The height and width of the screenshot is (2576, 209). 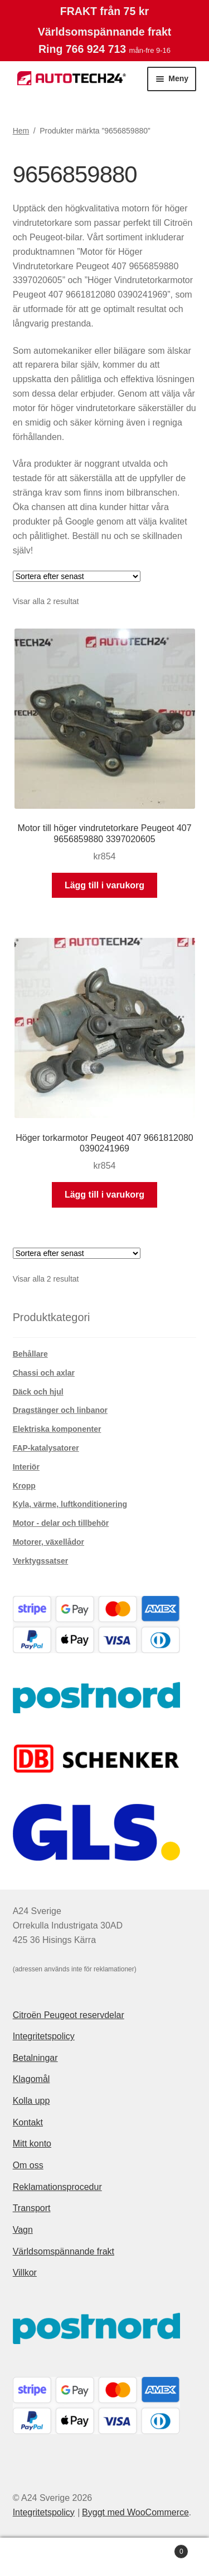 I want to click on FAP-katalysatorer, so click(x=46, y=1447).